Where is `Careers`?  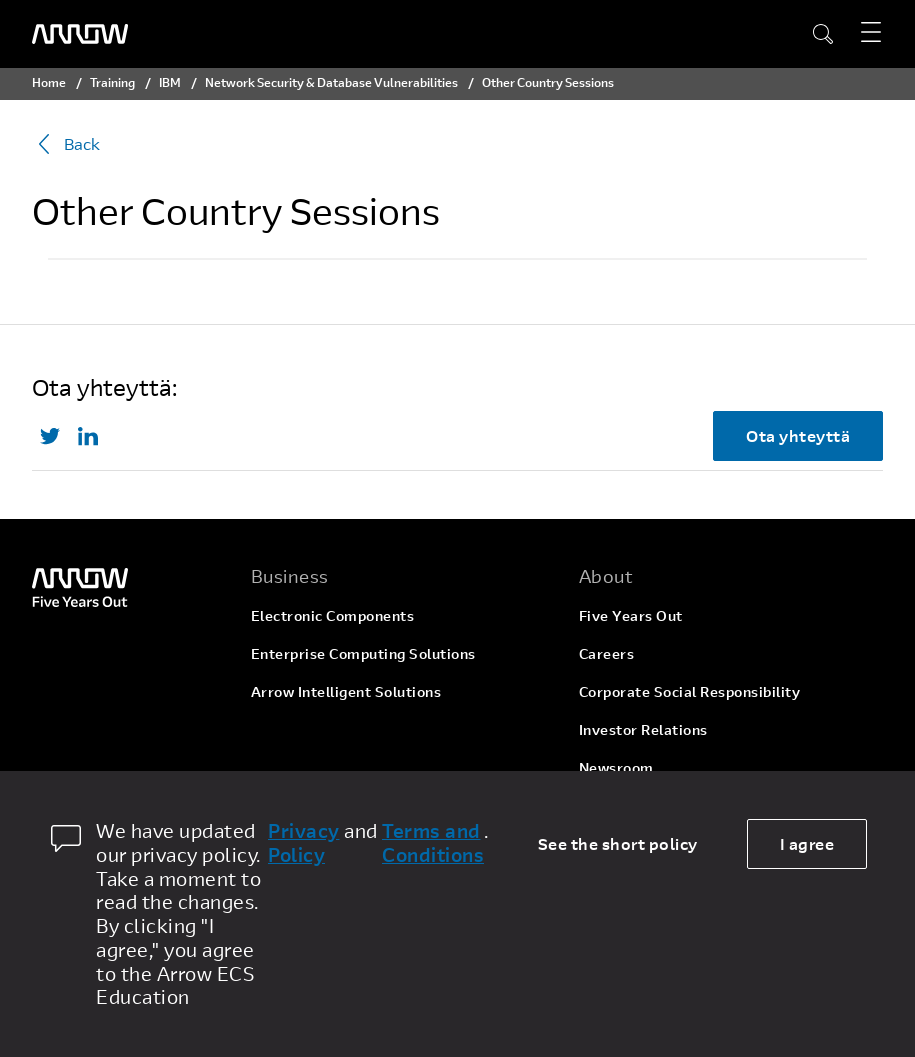 Careers is located at coordinates (607, 653).